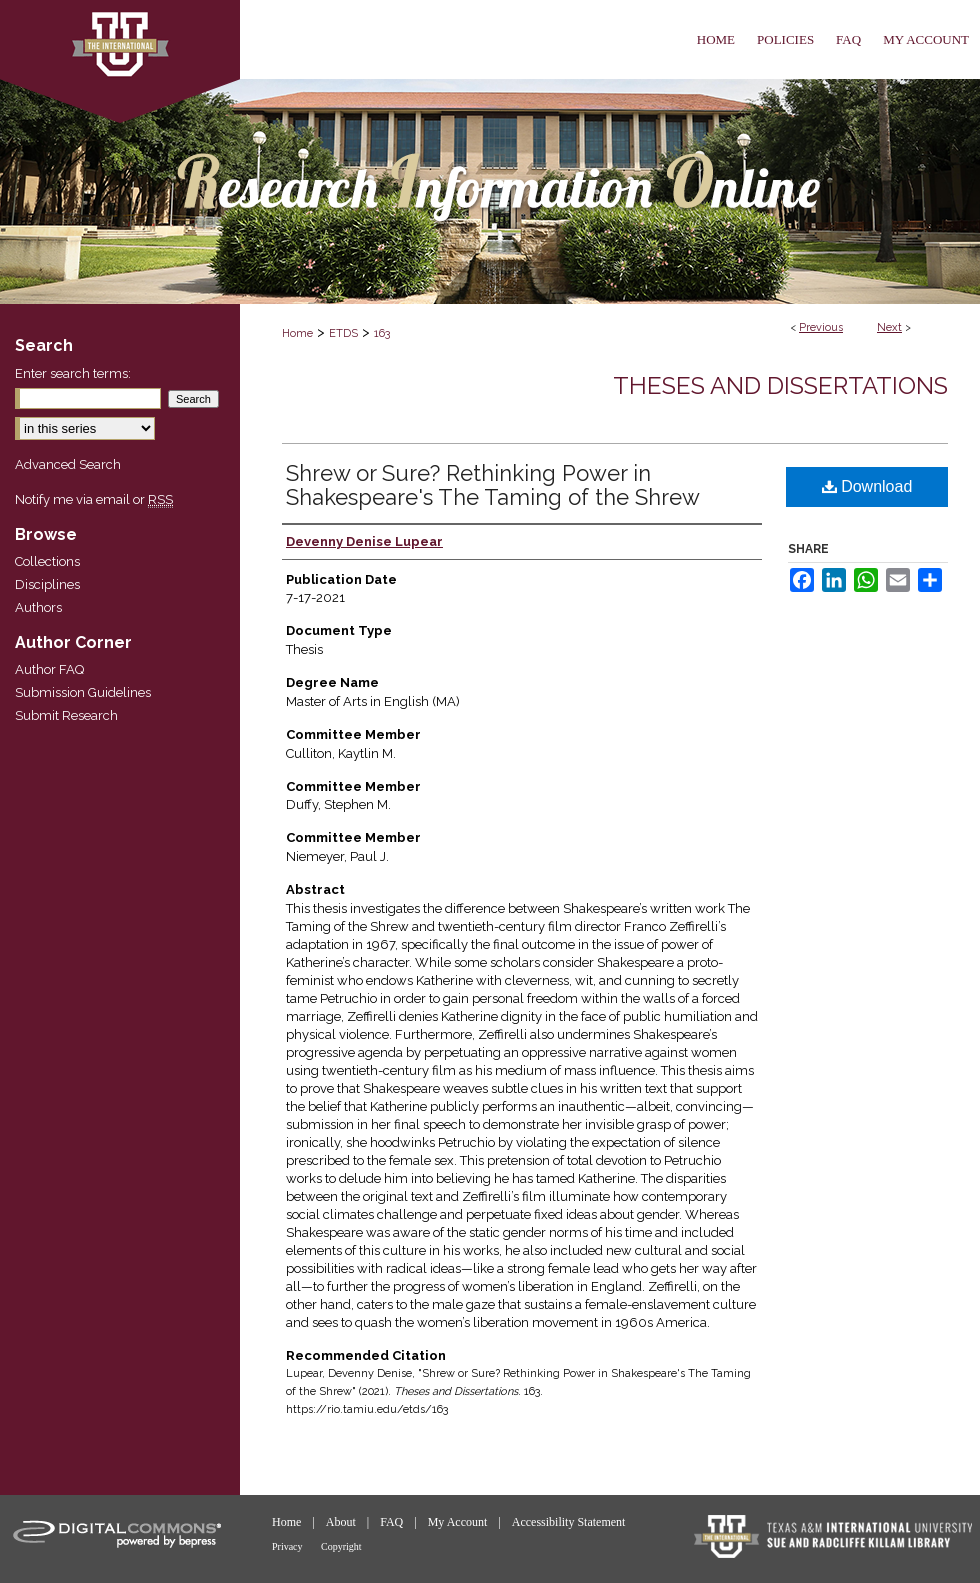 The height and width of the screenshot is (1583, 980). I want to click on Authors, so click(38, 607).